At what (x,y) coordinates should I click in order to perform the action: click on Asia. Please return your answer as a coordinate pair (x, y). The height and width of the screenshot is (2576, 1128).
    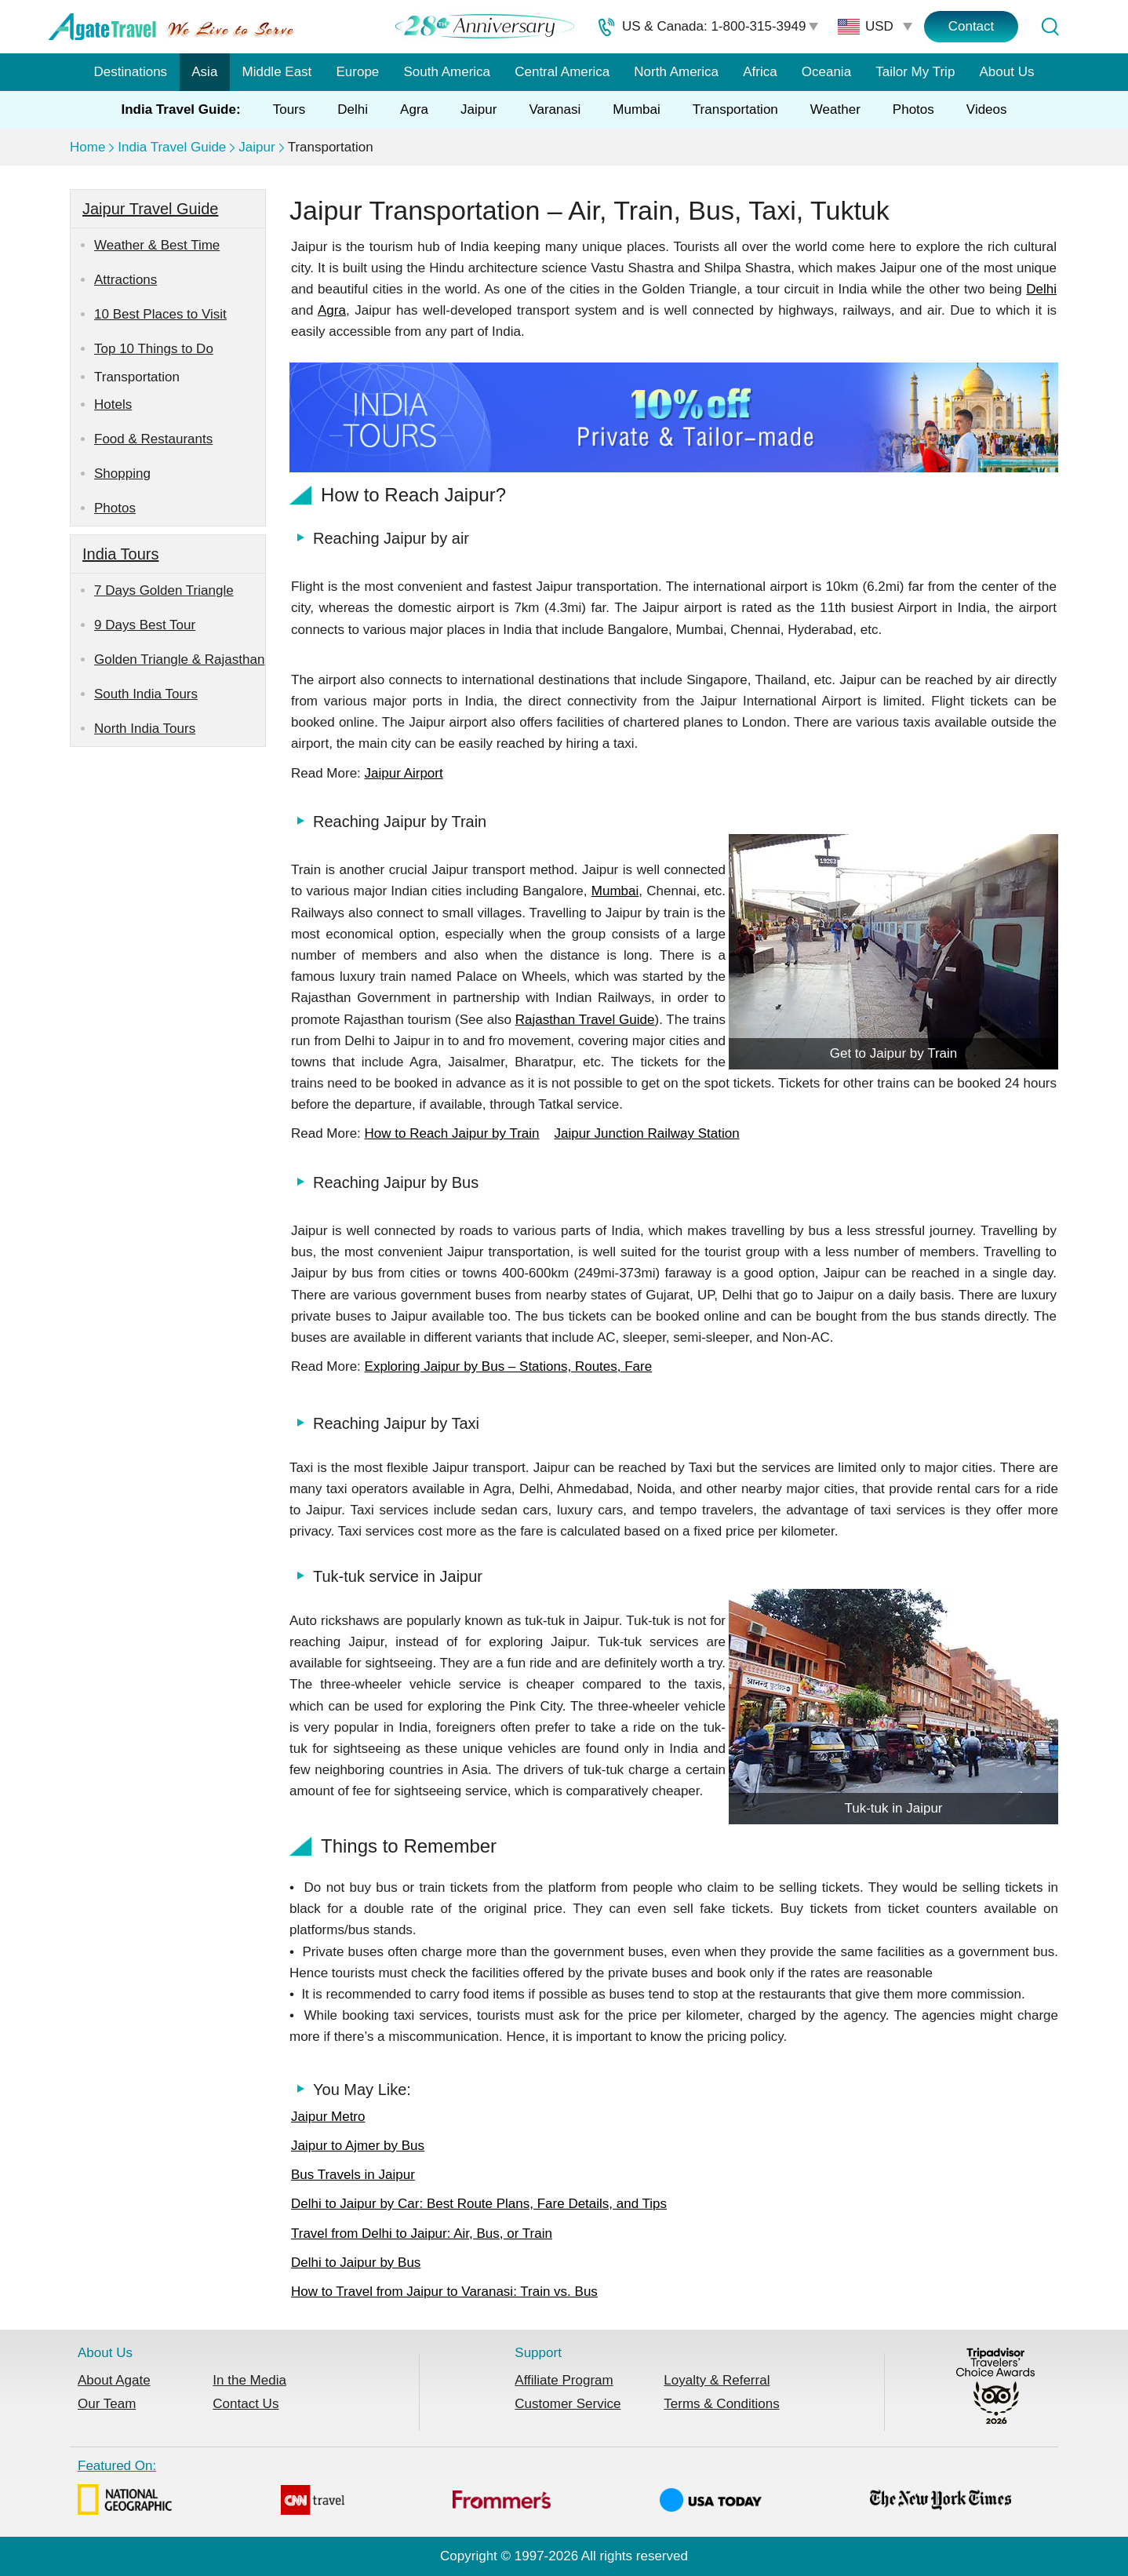
    Looking at the image, I should click on (204, 71).